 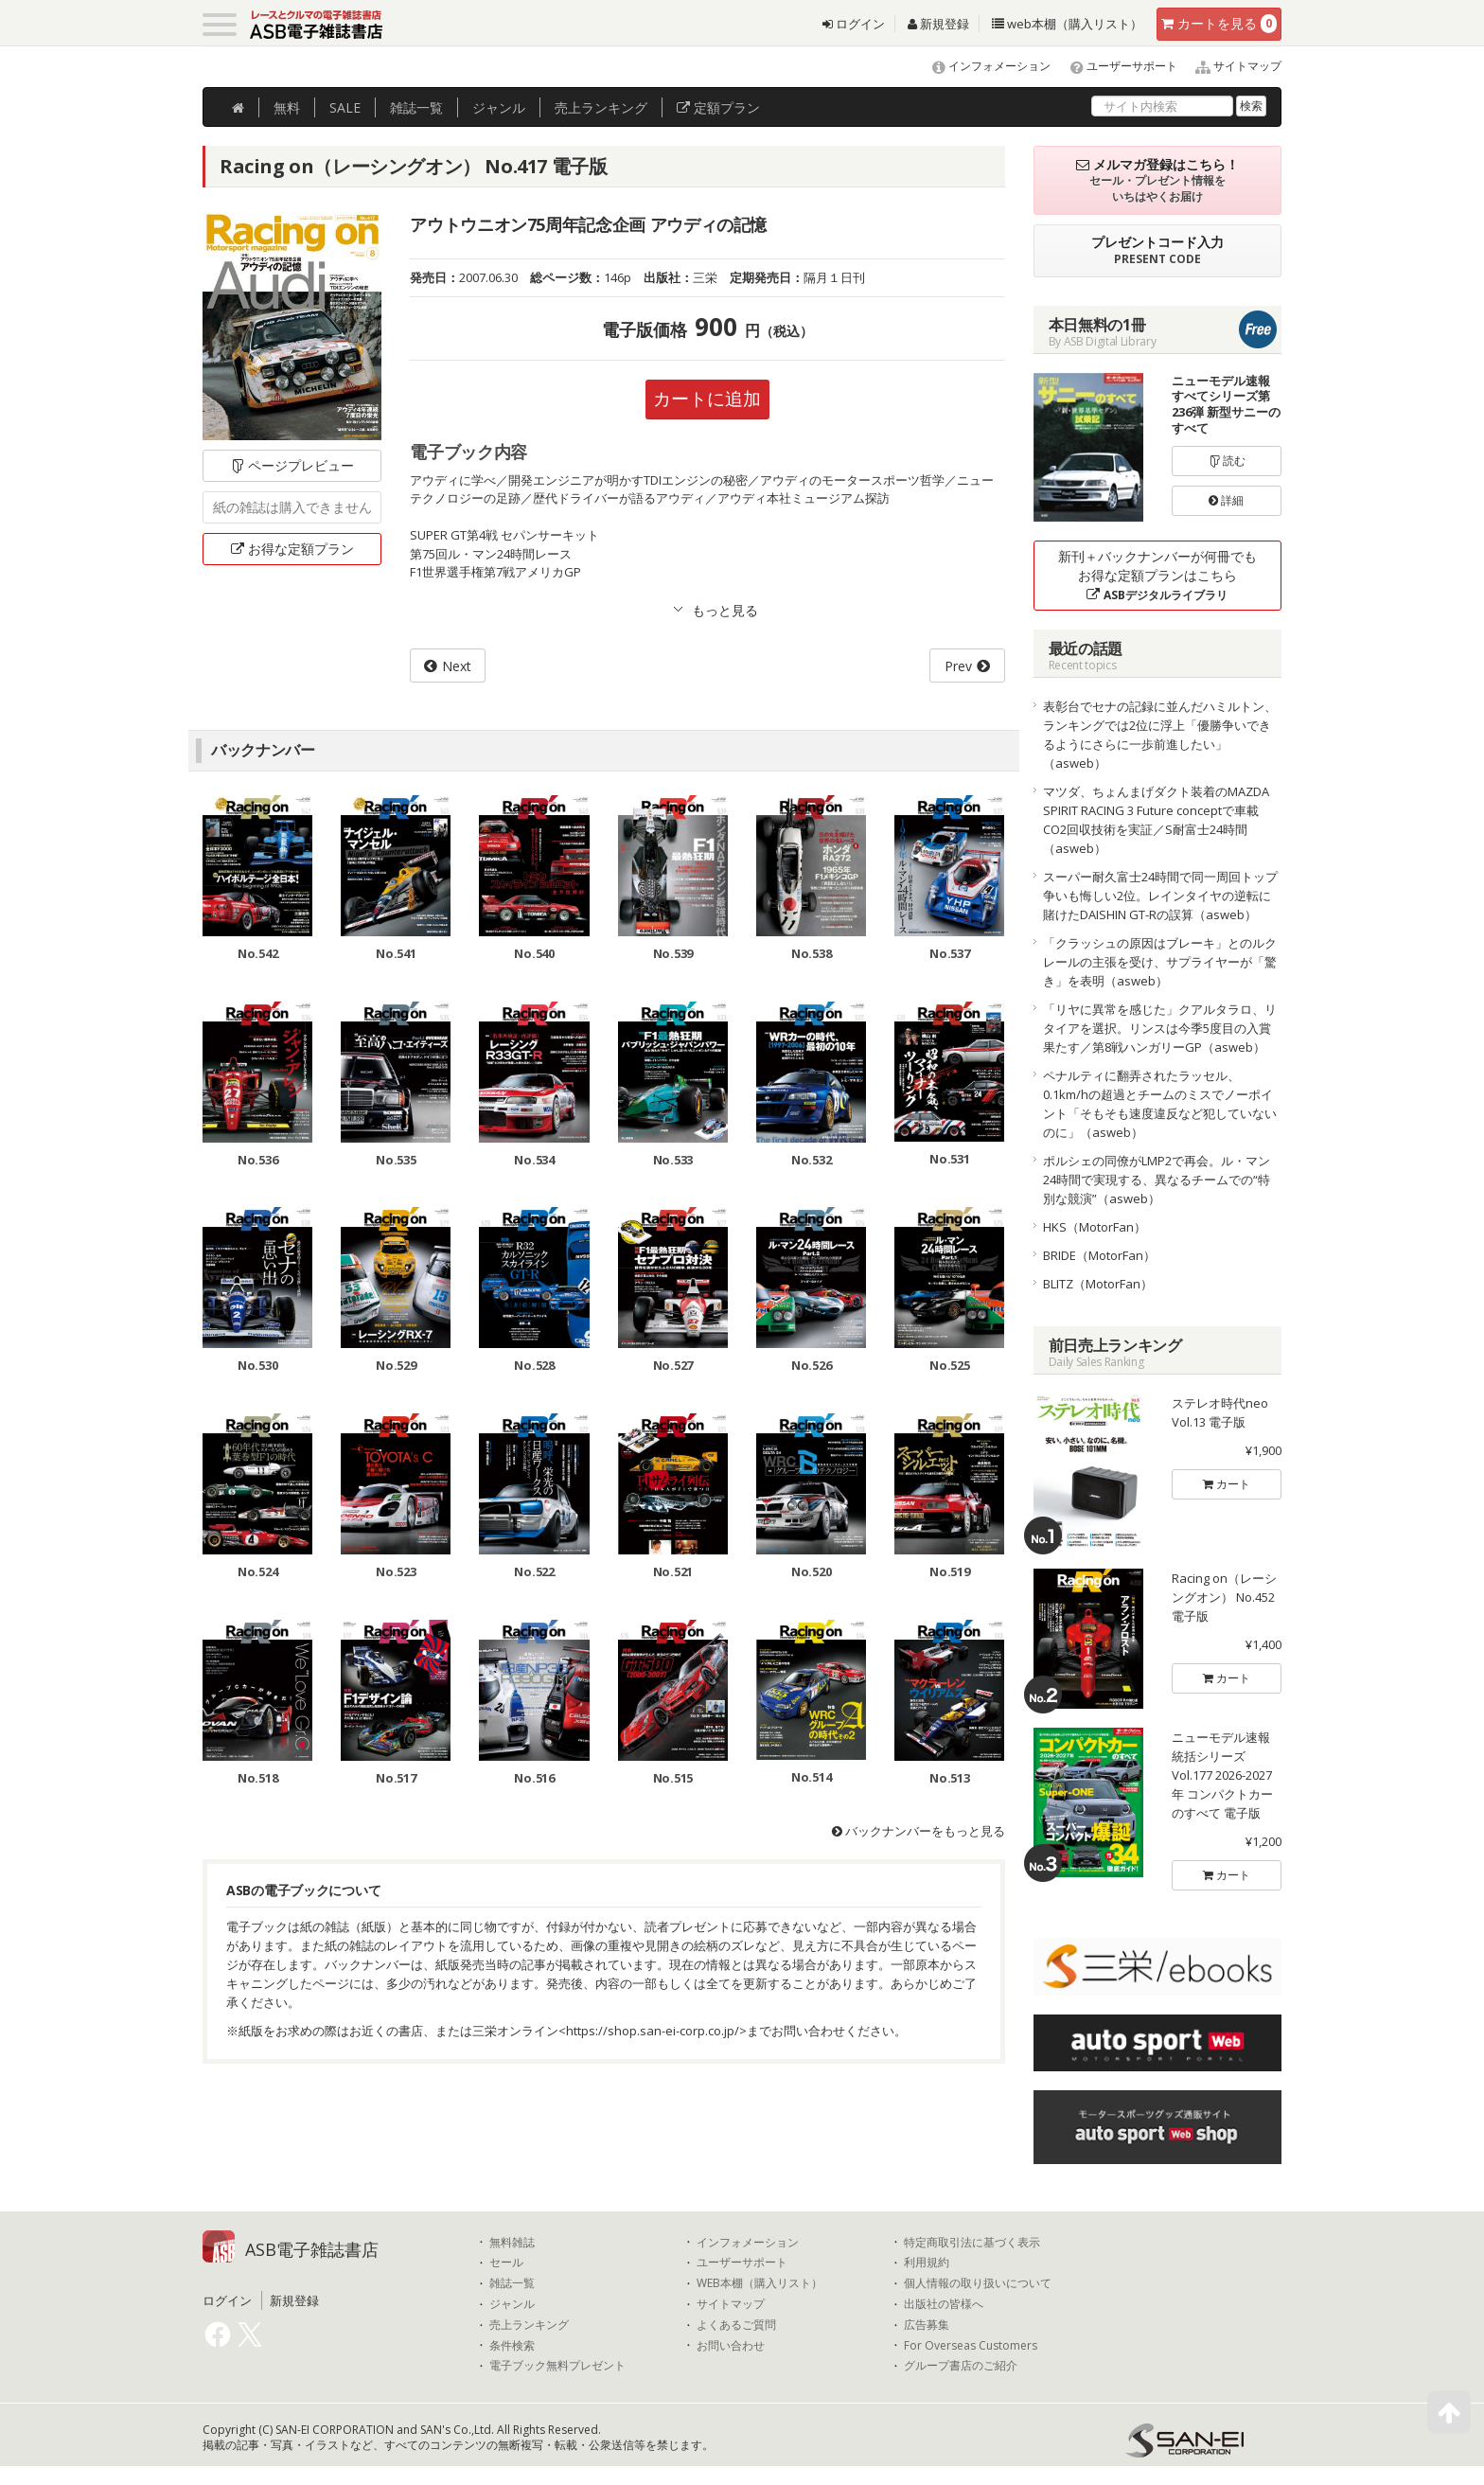 I want to click on 個人情報の取り扱いについて, so click(x=977, y=2283).